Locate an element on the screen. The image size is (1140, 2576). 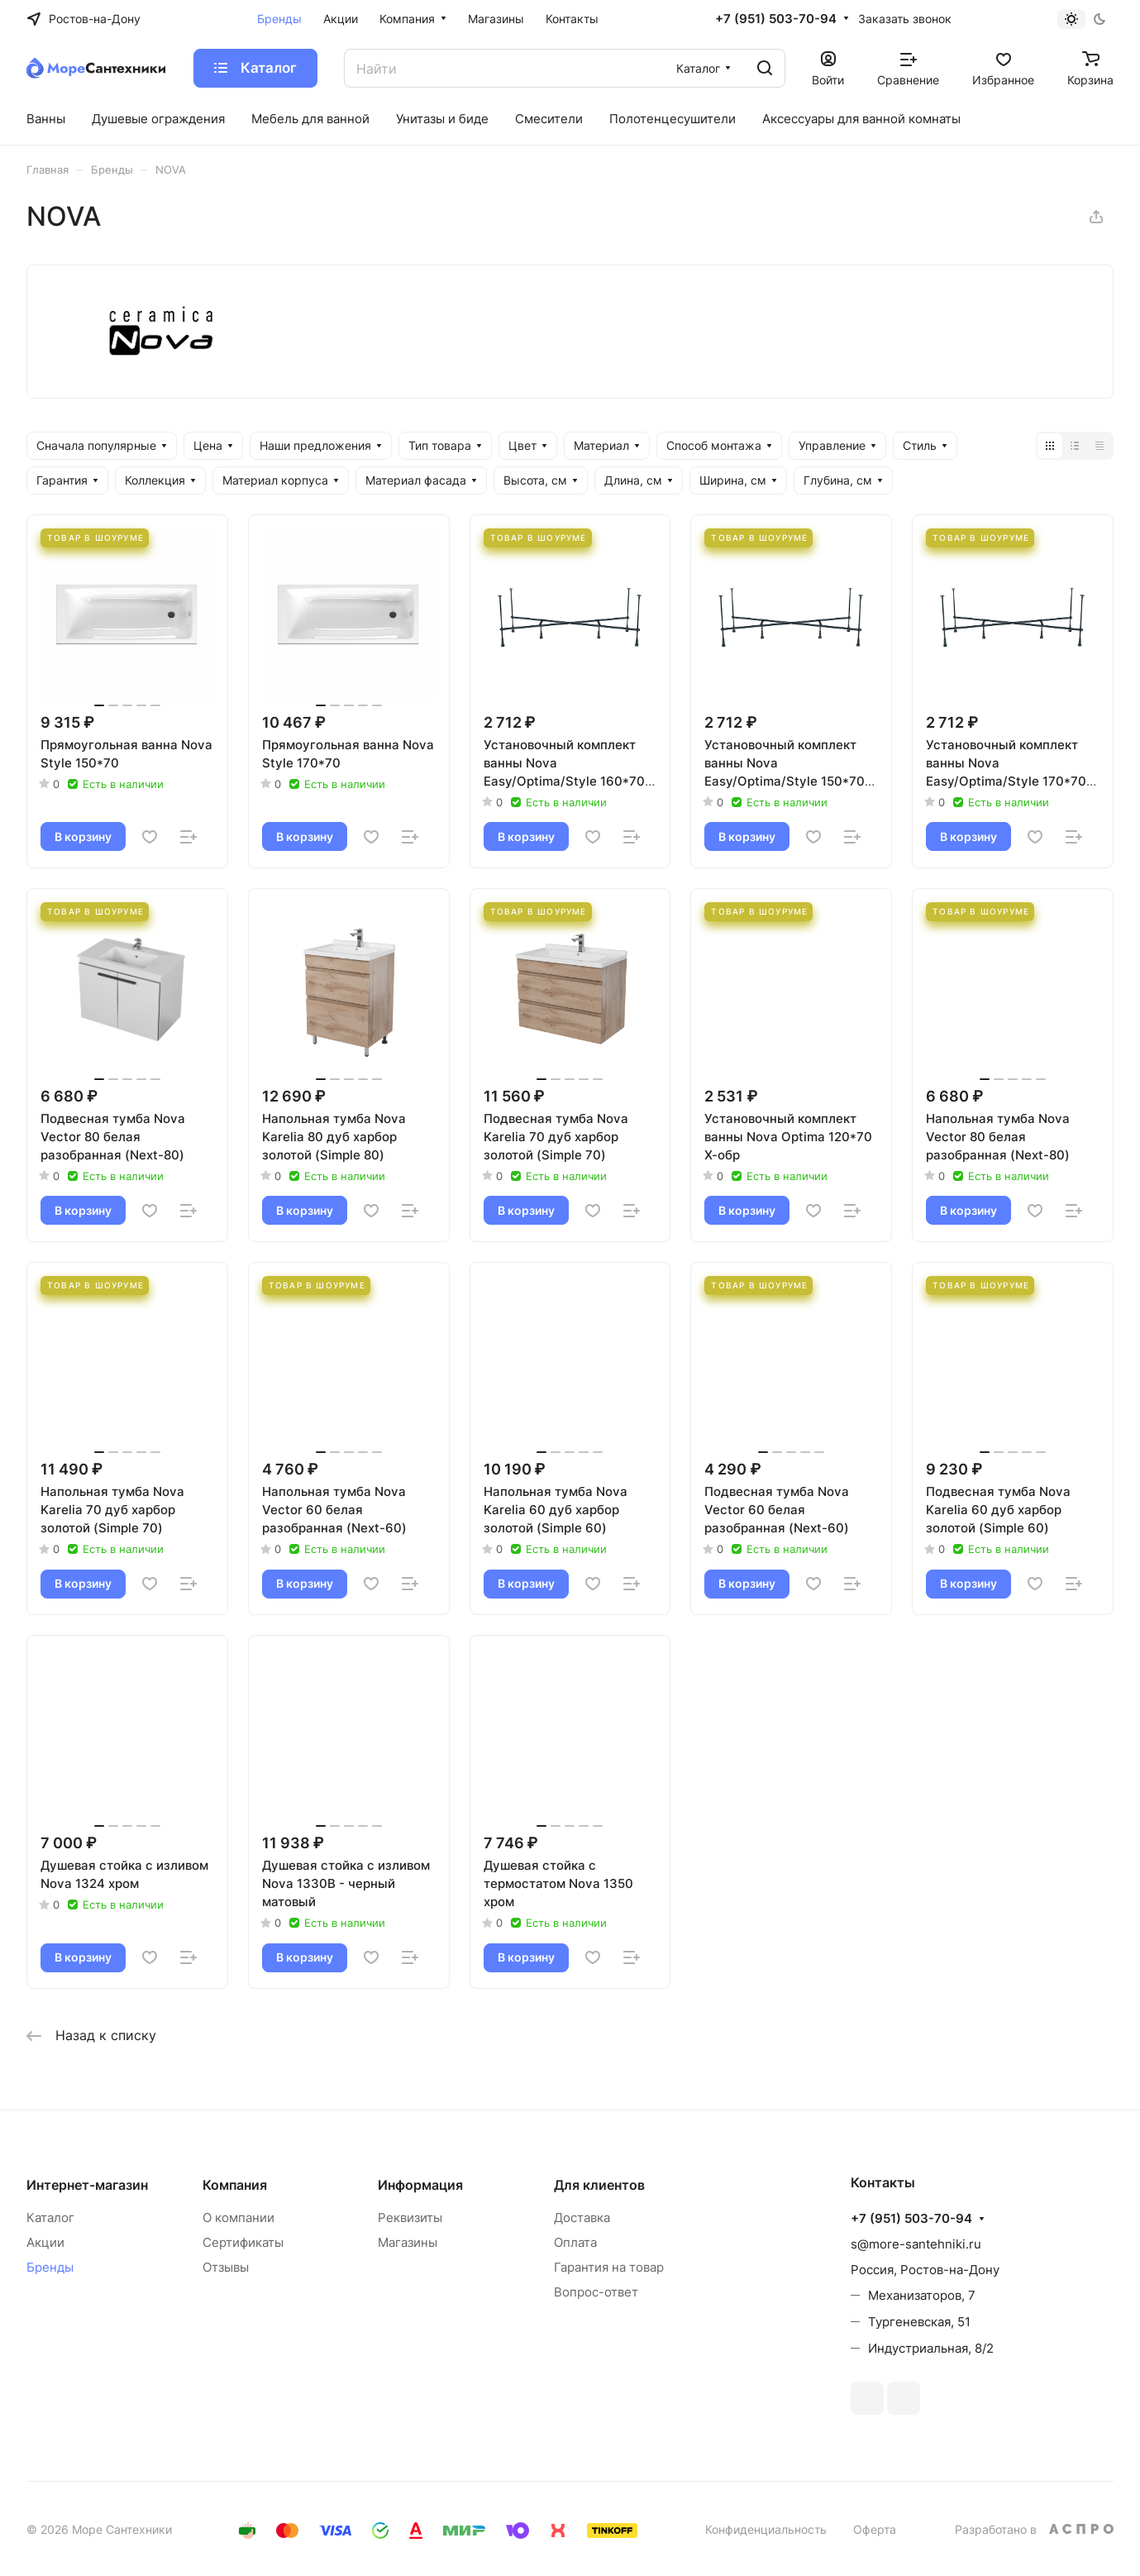
Для клиентов is located at coordinates (599, 2185).